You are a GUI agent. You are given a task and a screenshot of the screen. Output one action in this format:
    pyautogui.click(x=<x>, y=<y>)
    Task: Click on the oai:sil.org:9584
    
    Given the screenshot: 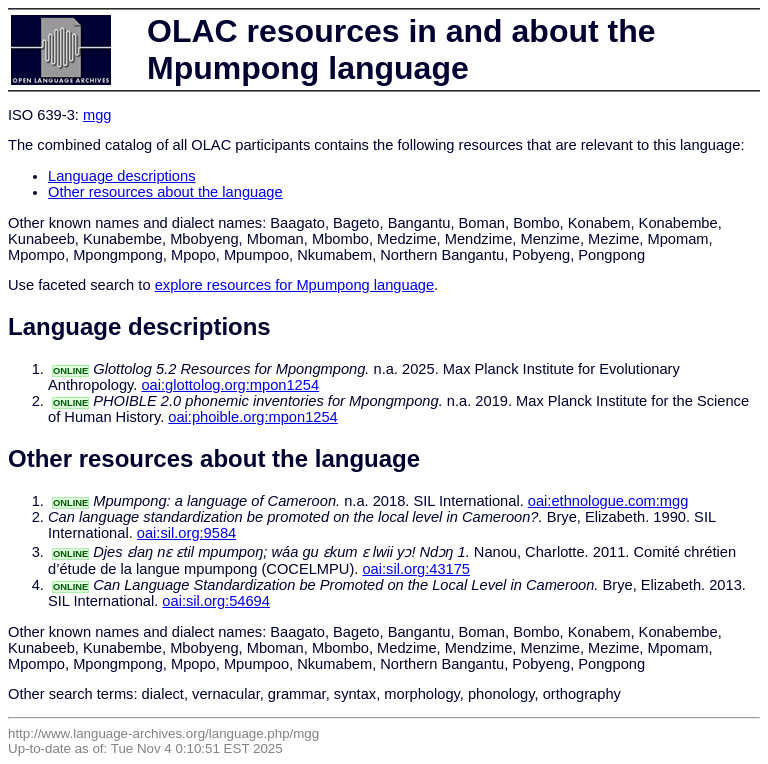 What is the action you would take?
    pyautogui.click(x=186, y=533)
    